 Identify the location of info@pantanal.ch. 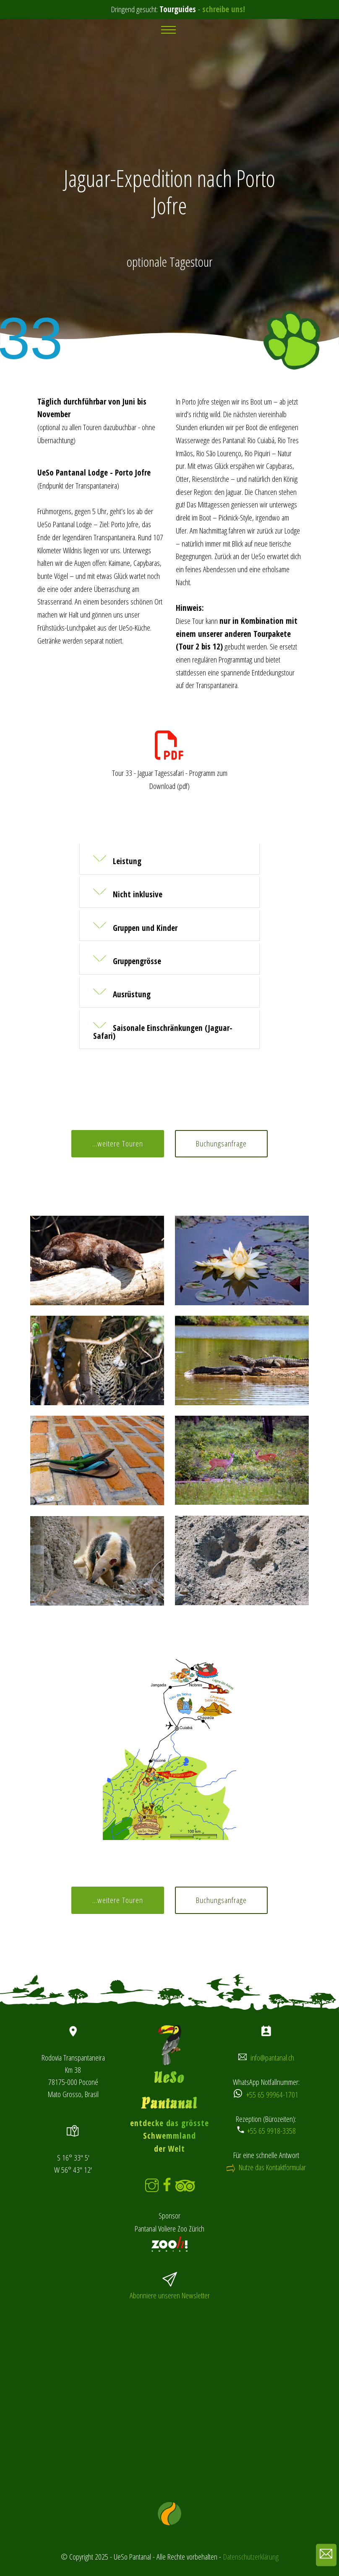
(272, 2057).